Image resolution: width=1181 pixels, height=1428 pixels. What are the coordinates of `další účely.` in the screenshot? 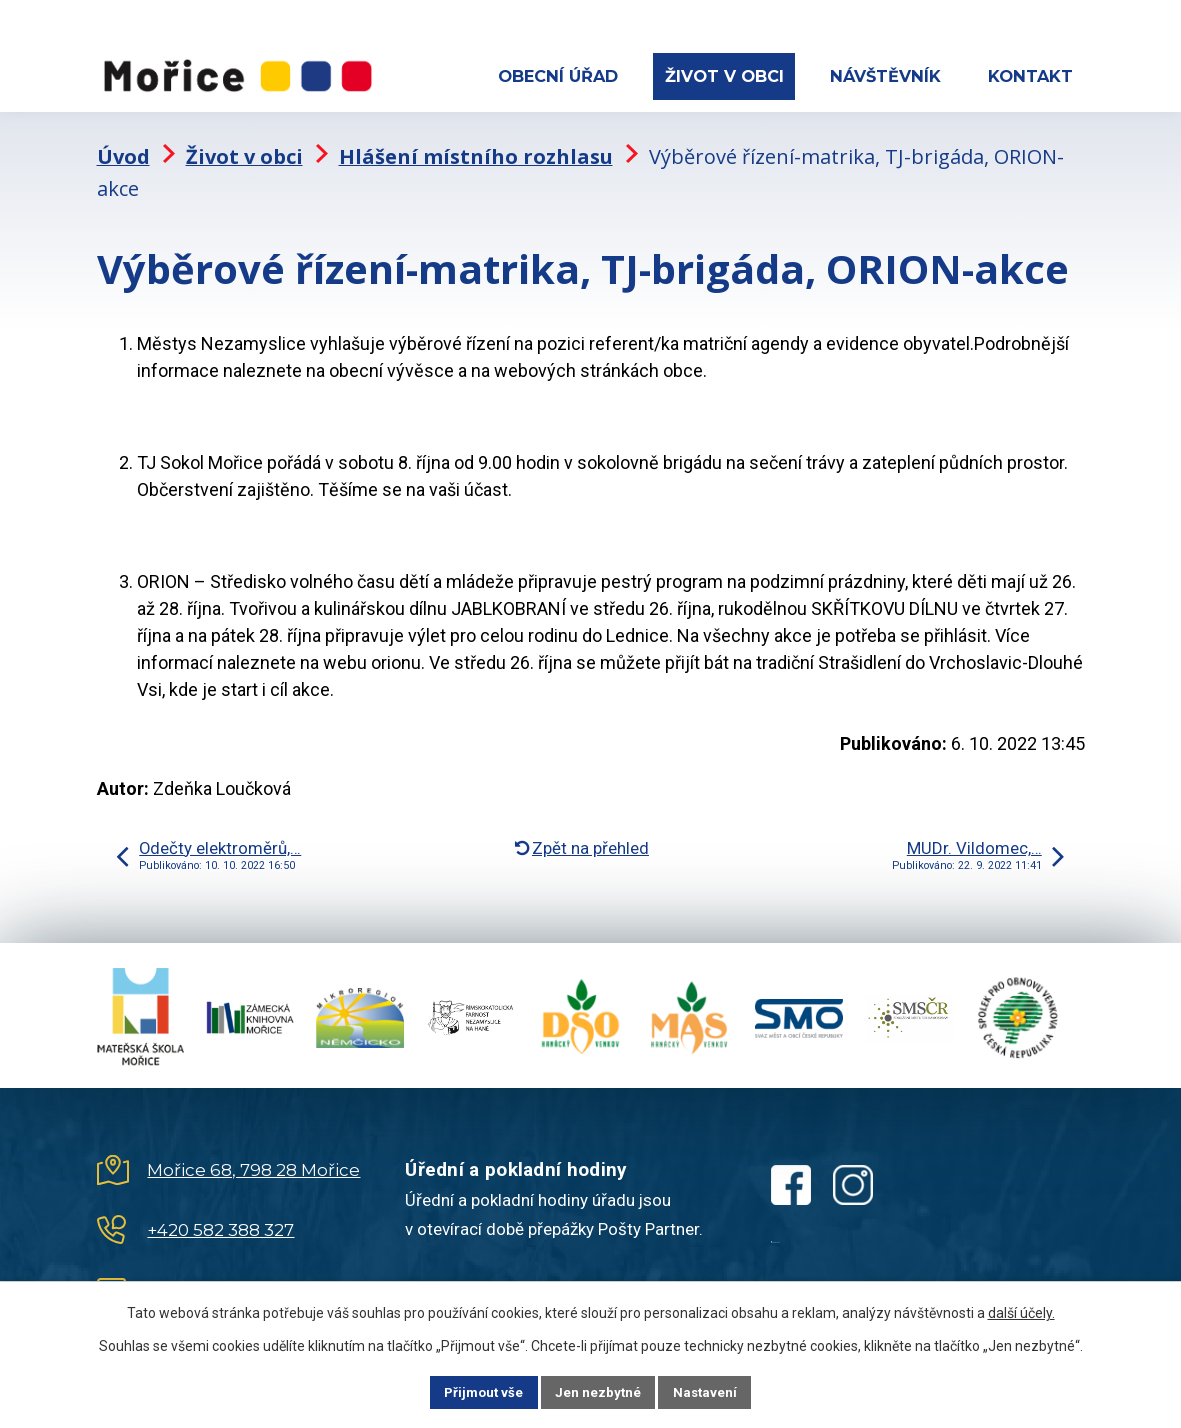 It's located at (1021, 1311).